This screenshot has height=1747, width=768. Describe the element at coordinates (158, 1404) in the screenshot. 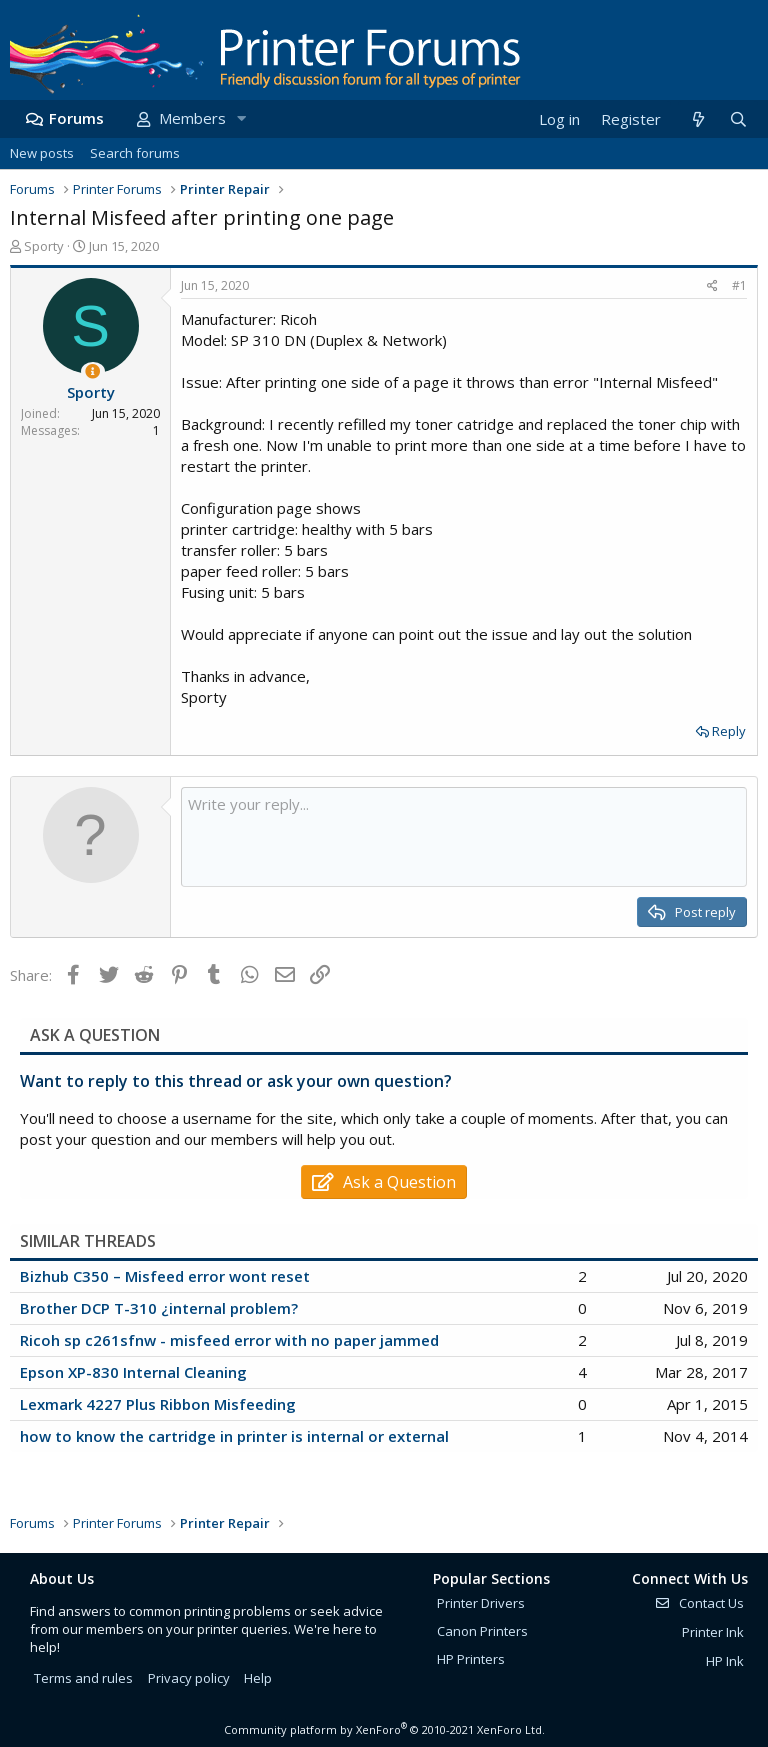

I see `Lexmark 4227 Plus Ribbon Misfeeding` at that location.